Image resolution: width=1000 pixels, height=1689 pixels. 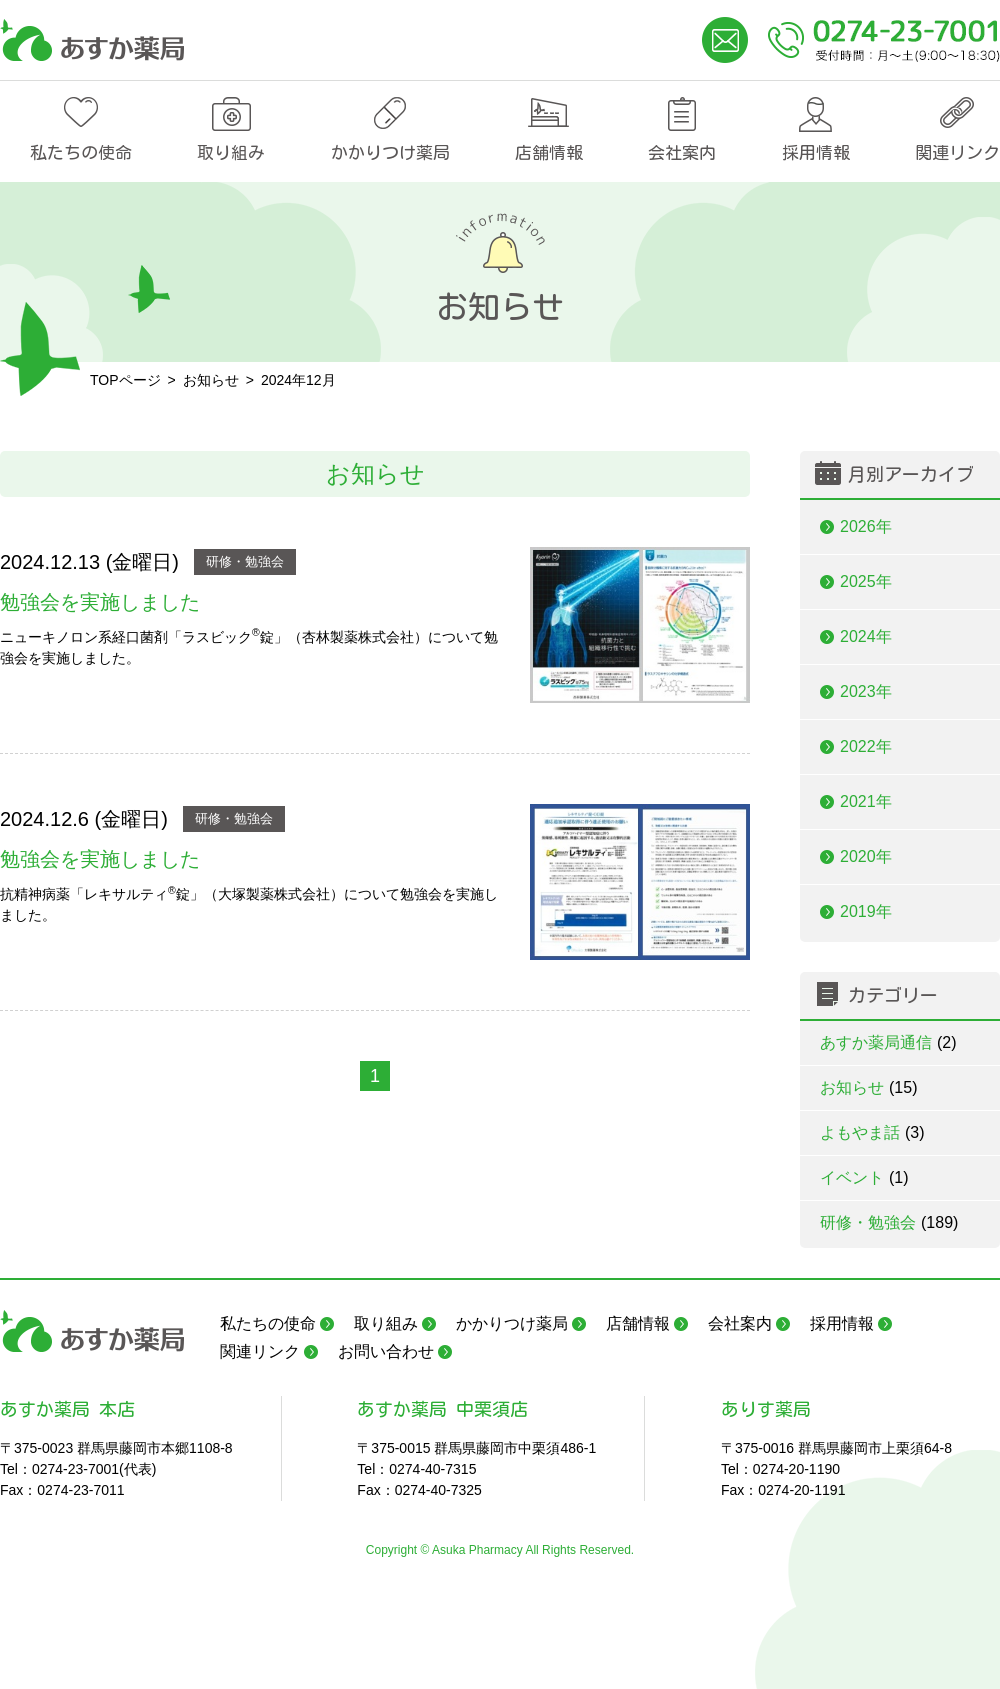 What do you see at coordinates (231, 152) in the screenshot?
I see `取り組み` at bounding box center [231, 152].